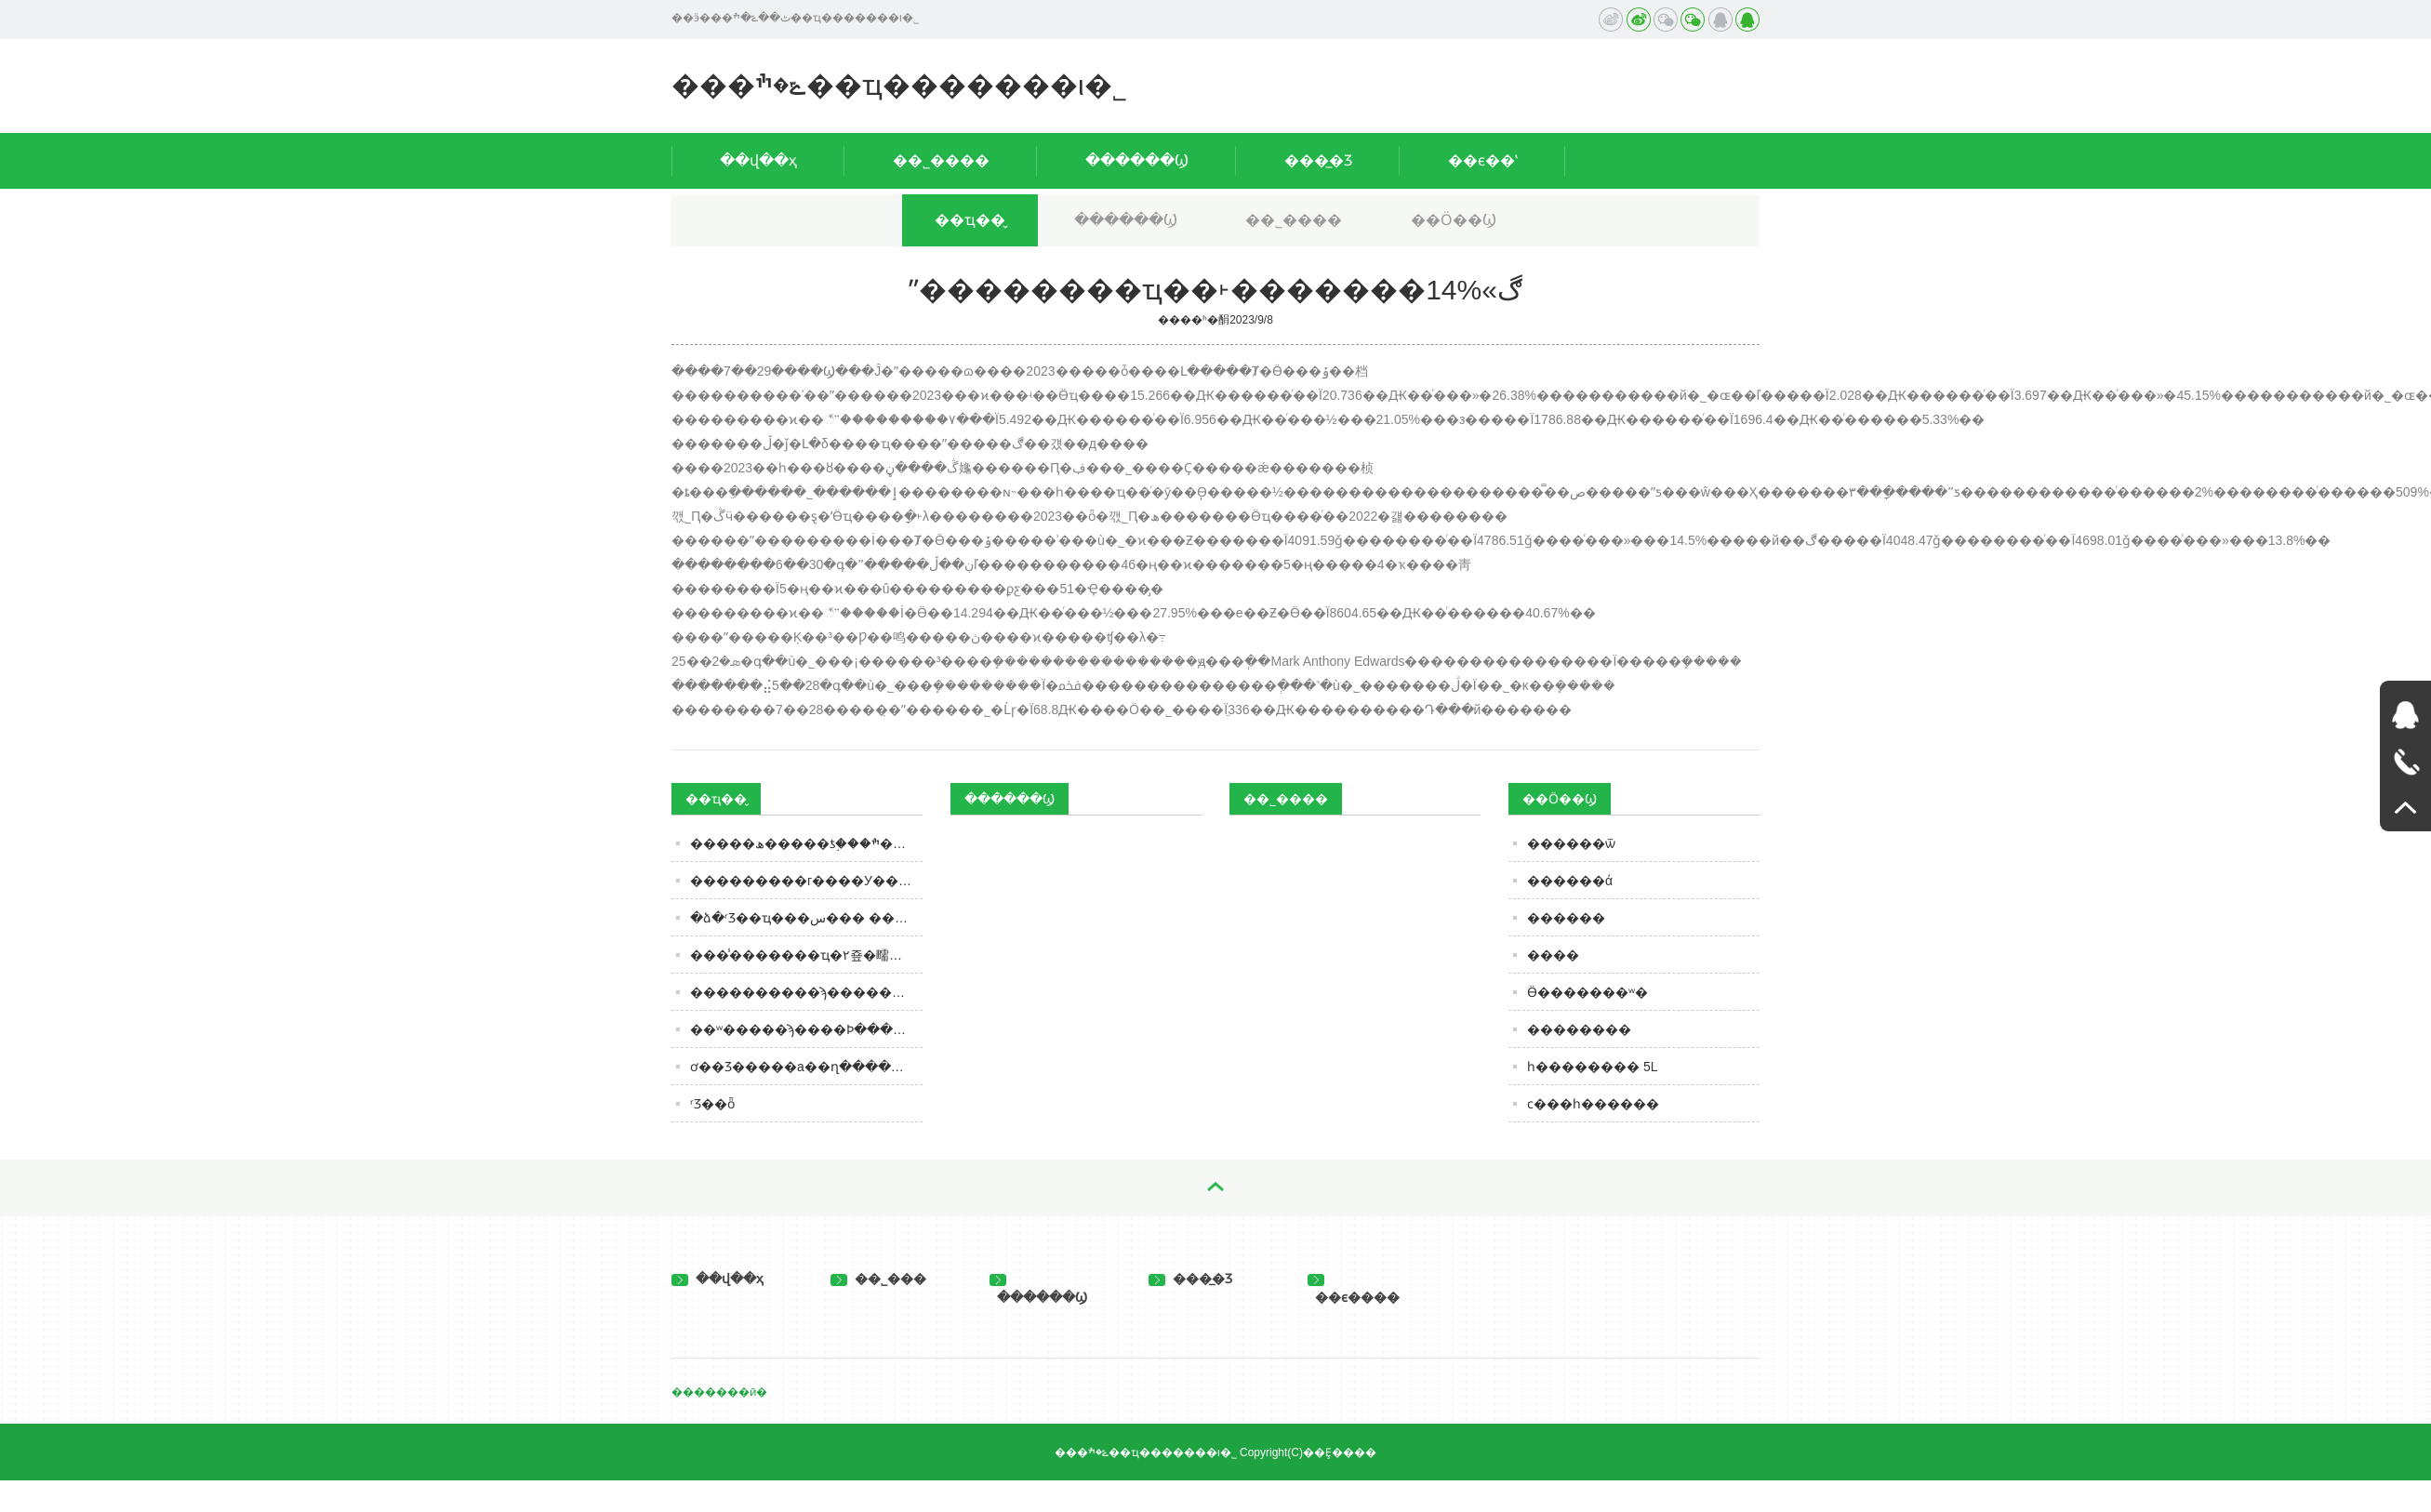 The width and height of the screenshot is (2431, 1512). Describe the element at coordinates (1137, 160) in the screenshot. I see `������Ϣ` at that location.